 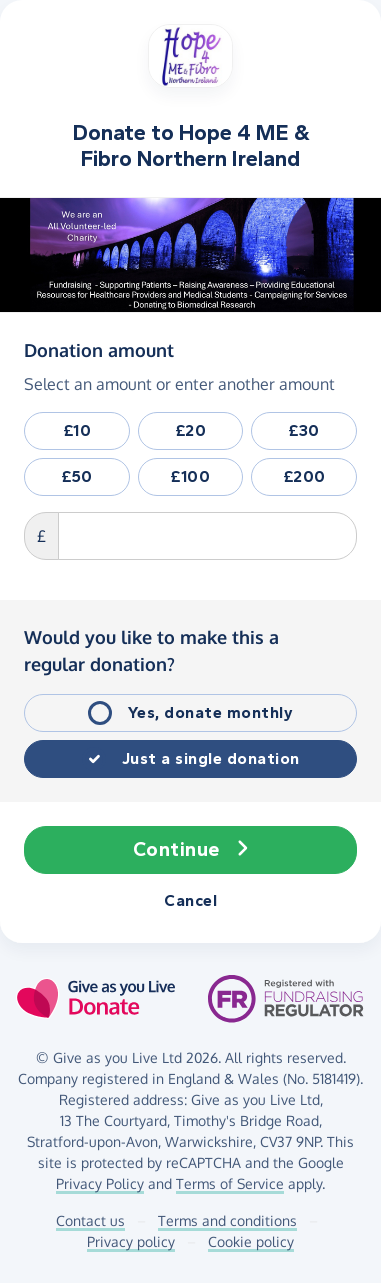 I want to click on Cookie policy, so click(x=251, y=1241).